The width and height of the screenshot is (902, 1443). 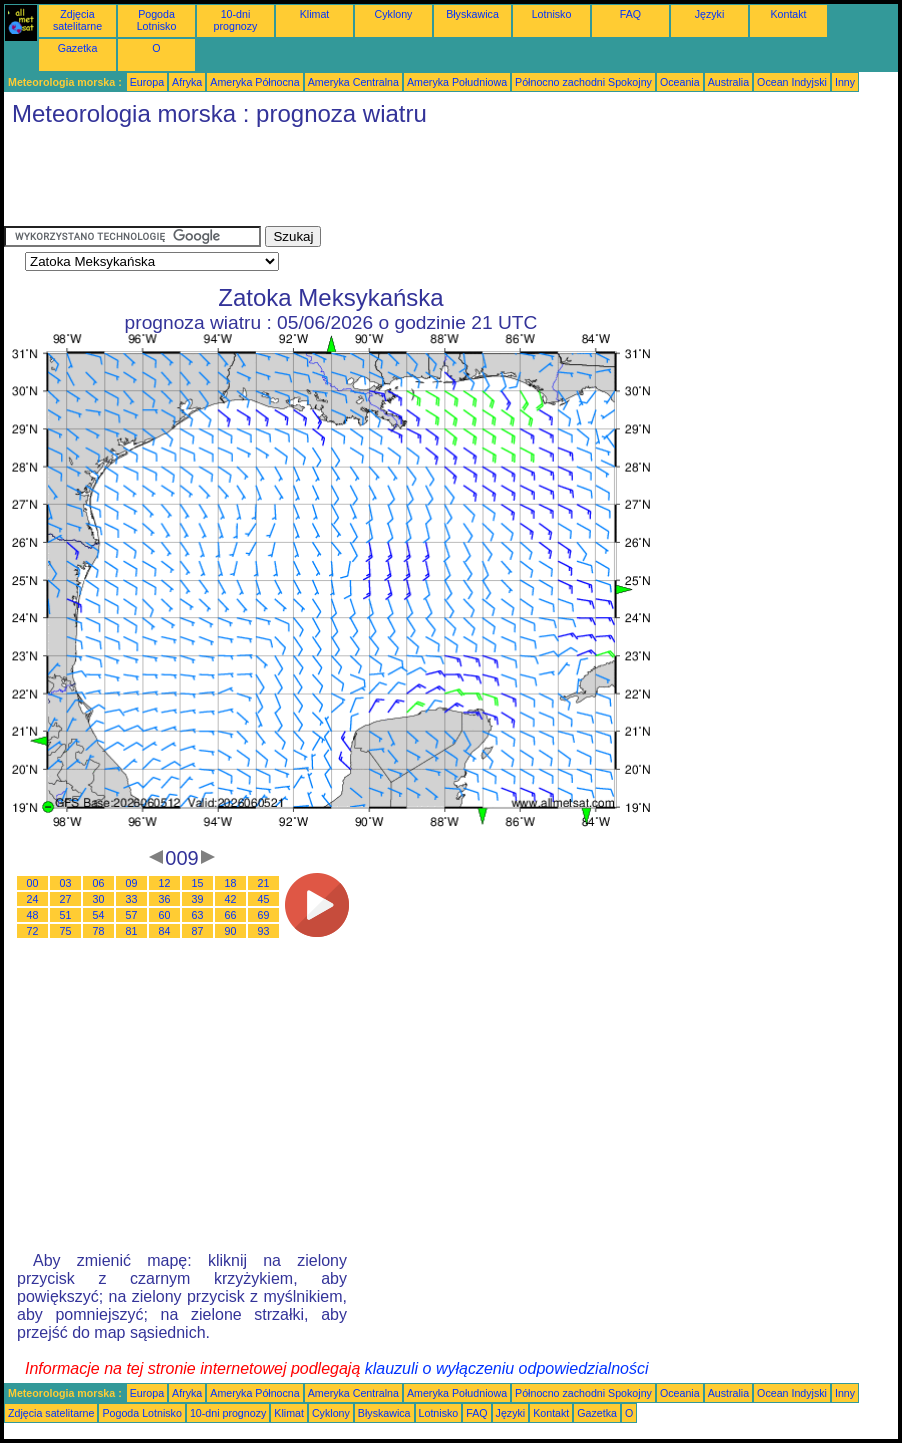 What do you see at coordinates (33, 883) in the screenshot?
I see `00` at bounding box center [33, 883].